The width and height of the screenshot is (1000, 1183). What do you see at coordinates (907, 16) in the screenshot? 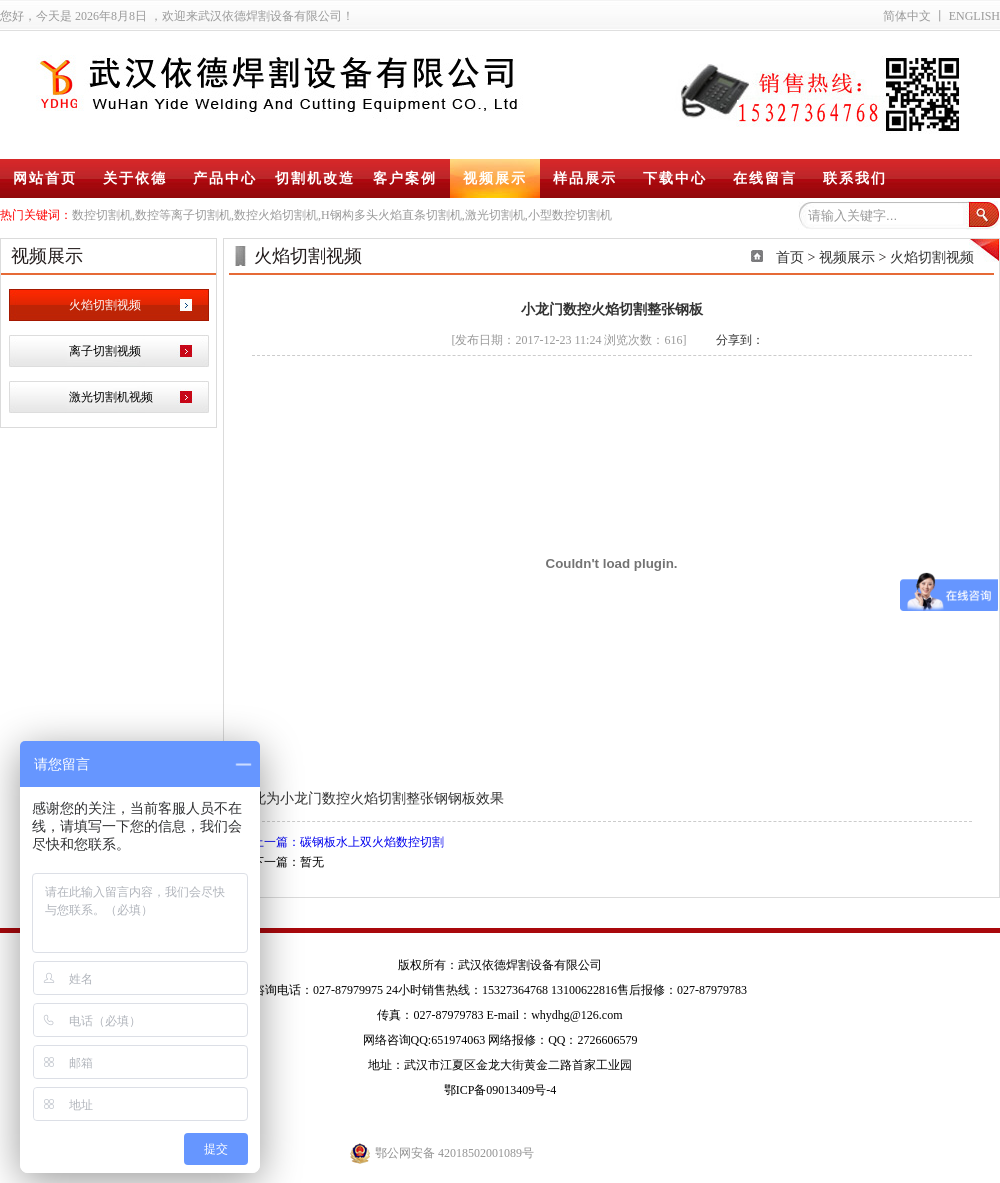
I see `简体中文` at bounding box center [907, 16].